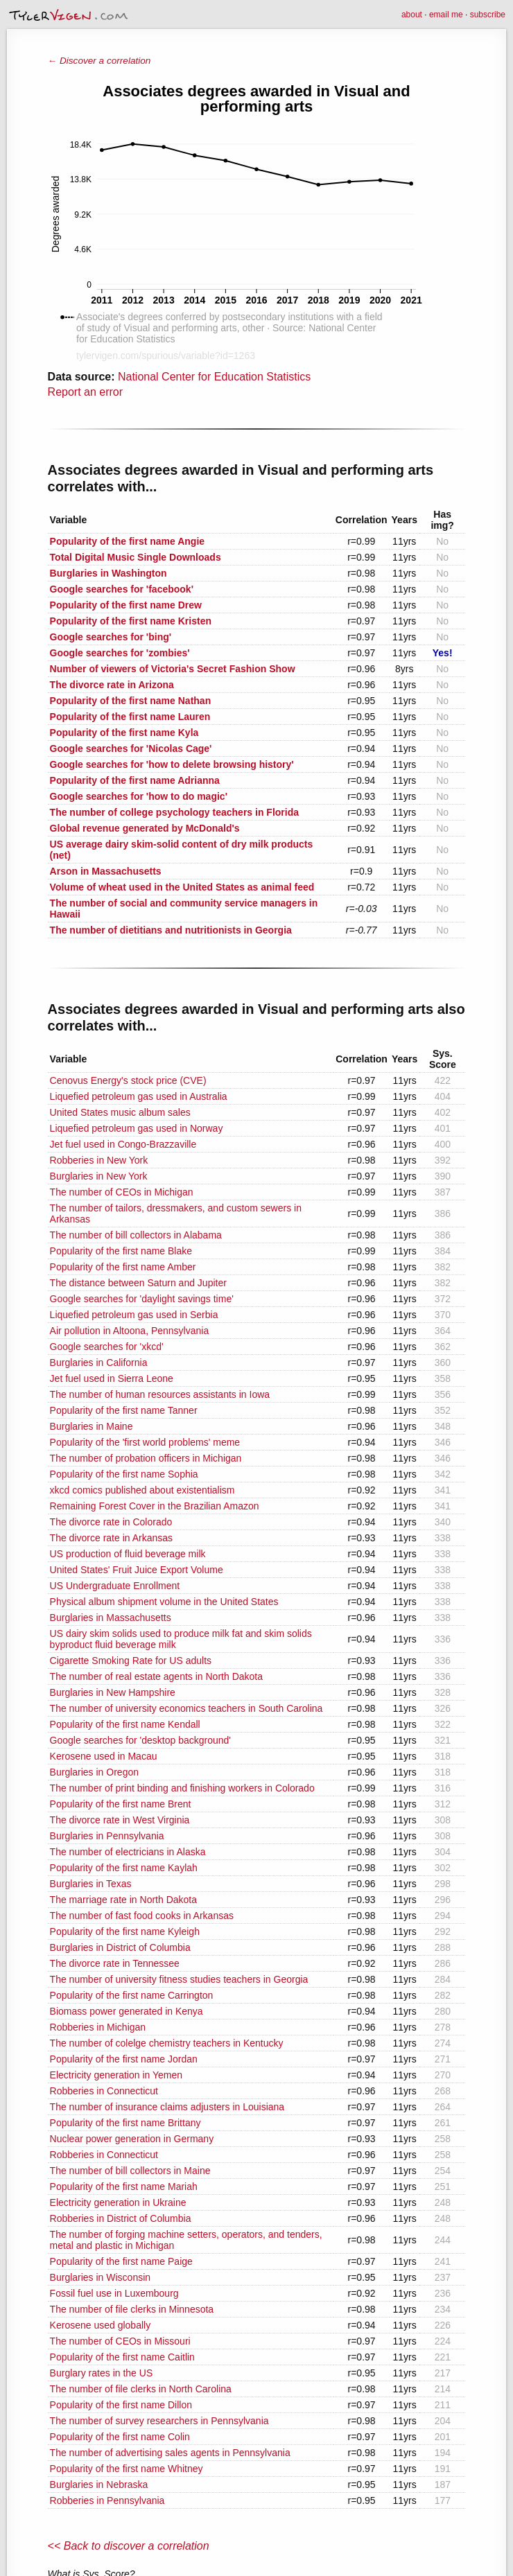 Image resolution: width=513 pixels, height=2576 pixels. I want to click on The number of fast food cooks in Arkansas, so click(142, 1915).